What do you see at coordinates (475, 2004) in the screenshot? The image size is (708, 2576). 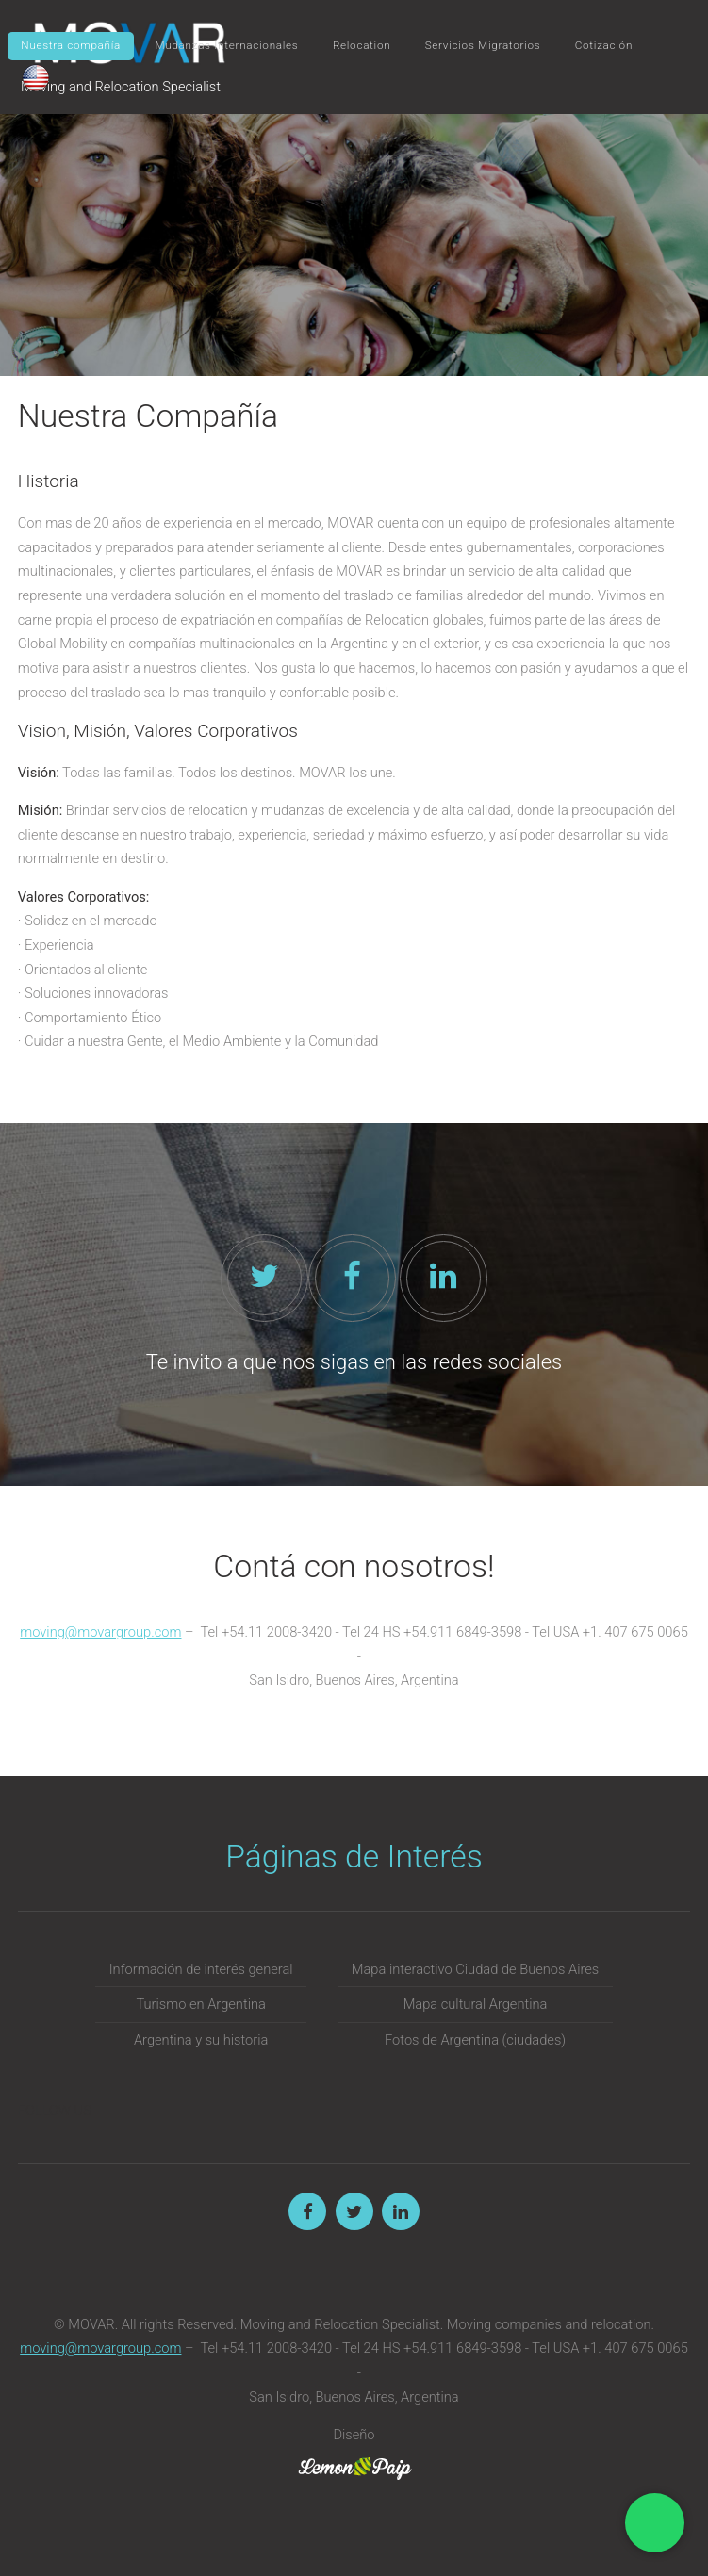 I see `Mapa cultural Argentina` at bounding box center [475, 2004].